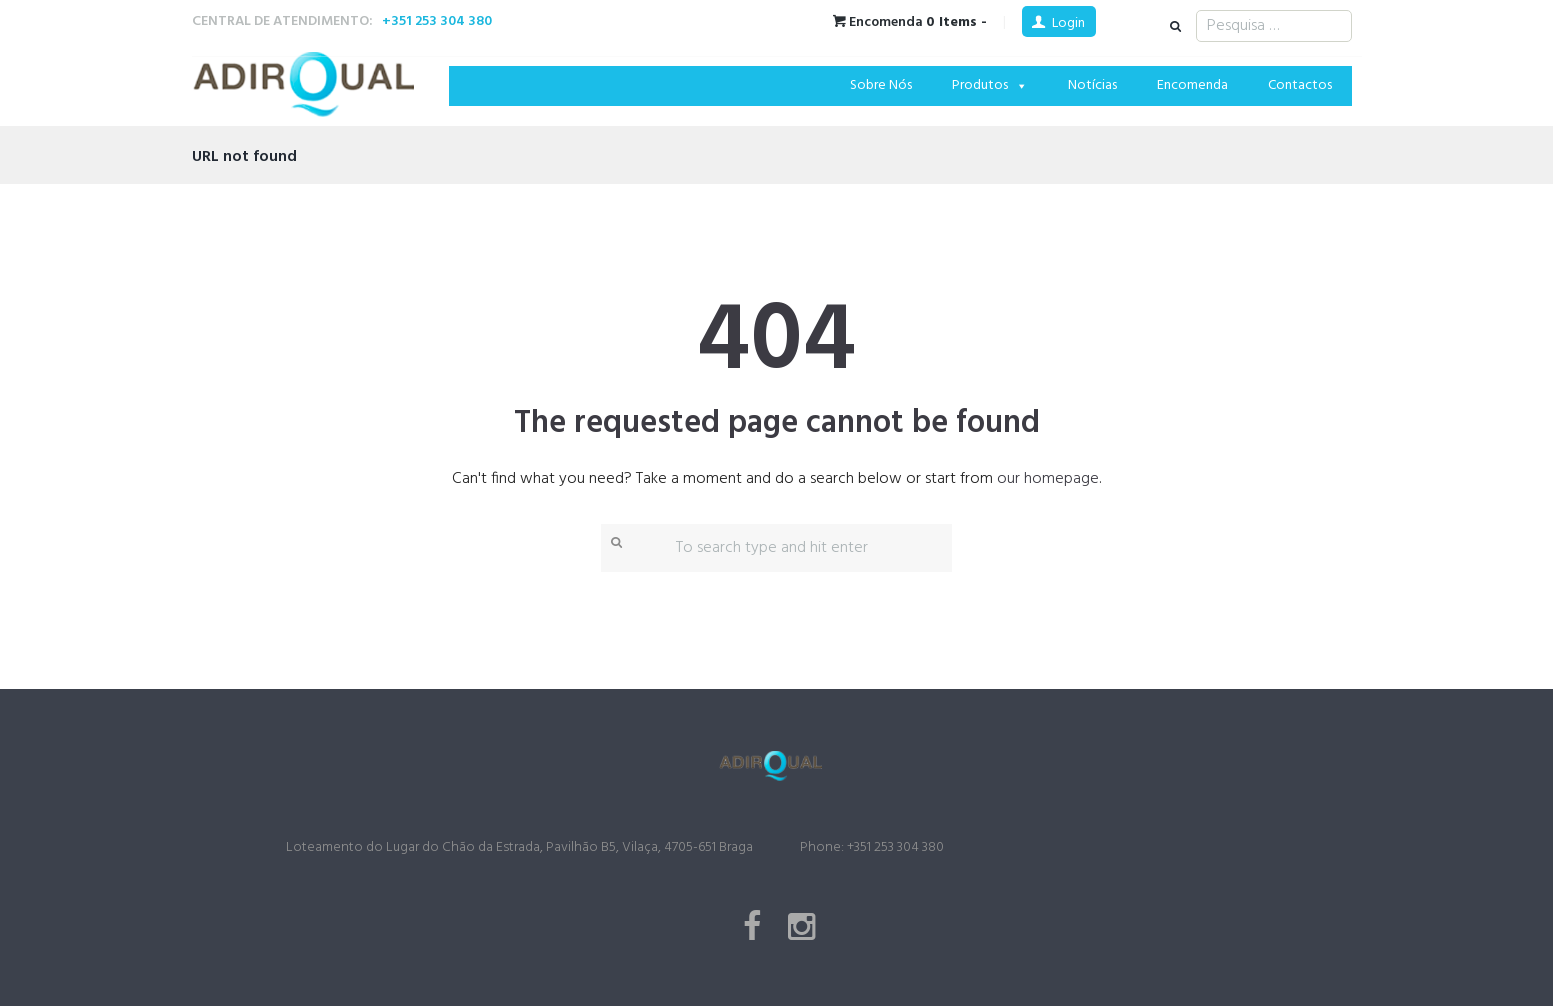 This screenshot has height=1006, width=1553. Describe the element at coordinates (1068, 23) in the screenshot. I see `Login` at that location.